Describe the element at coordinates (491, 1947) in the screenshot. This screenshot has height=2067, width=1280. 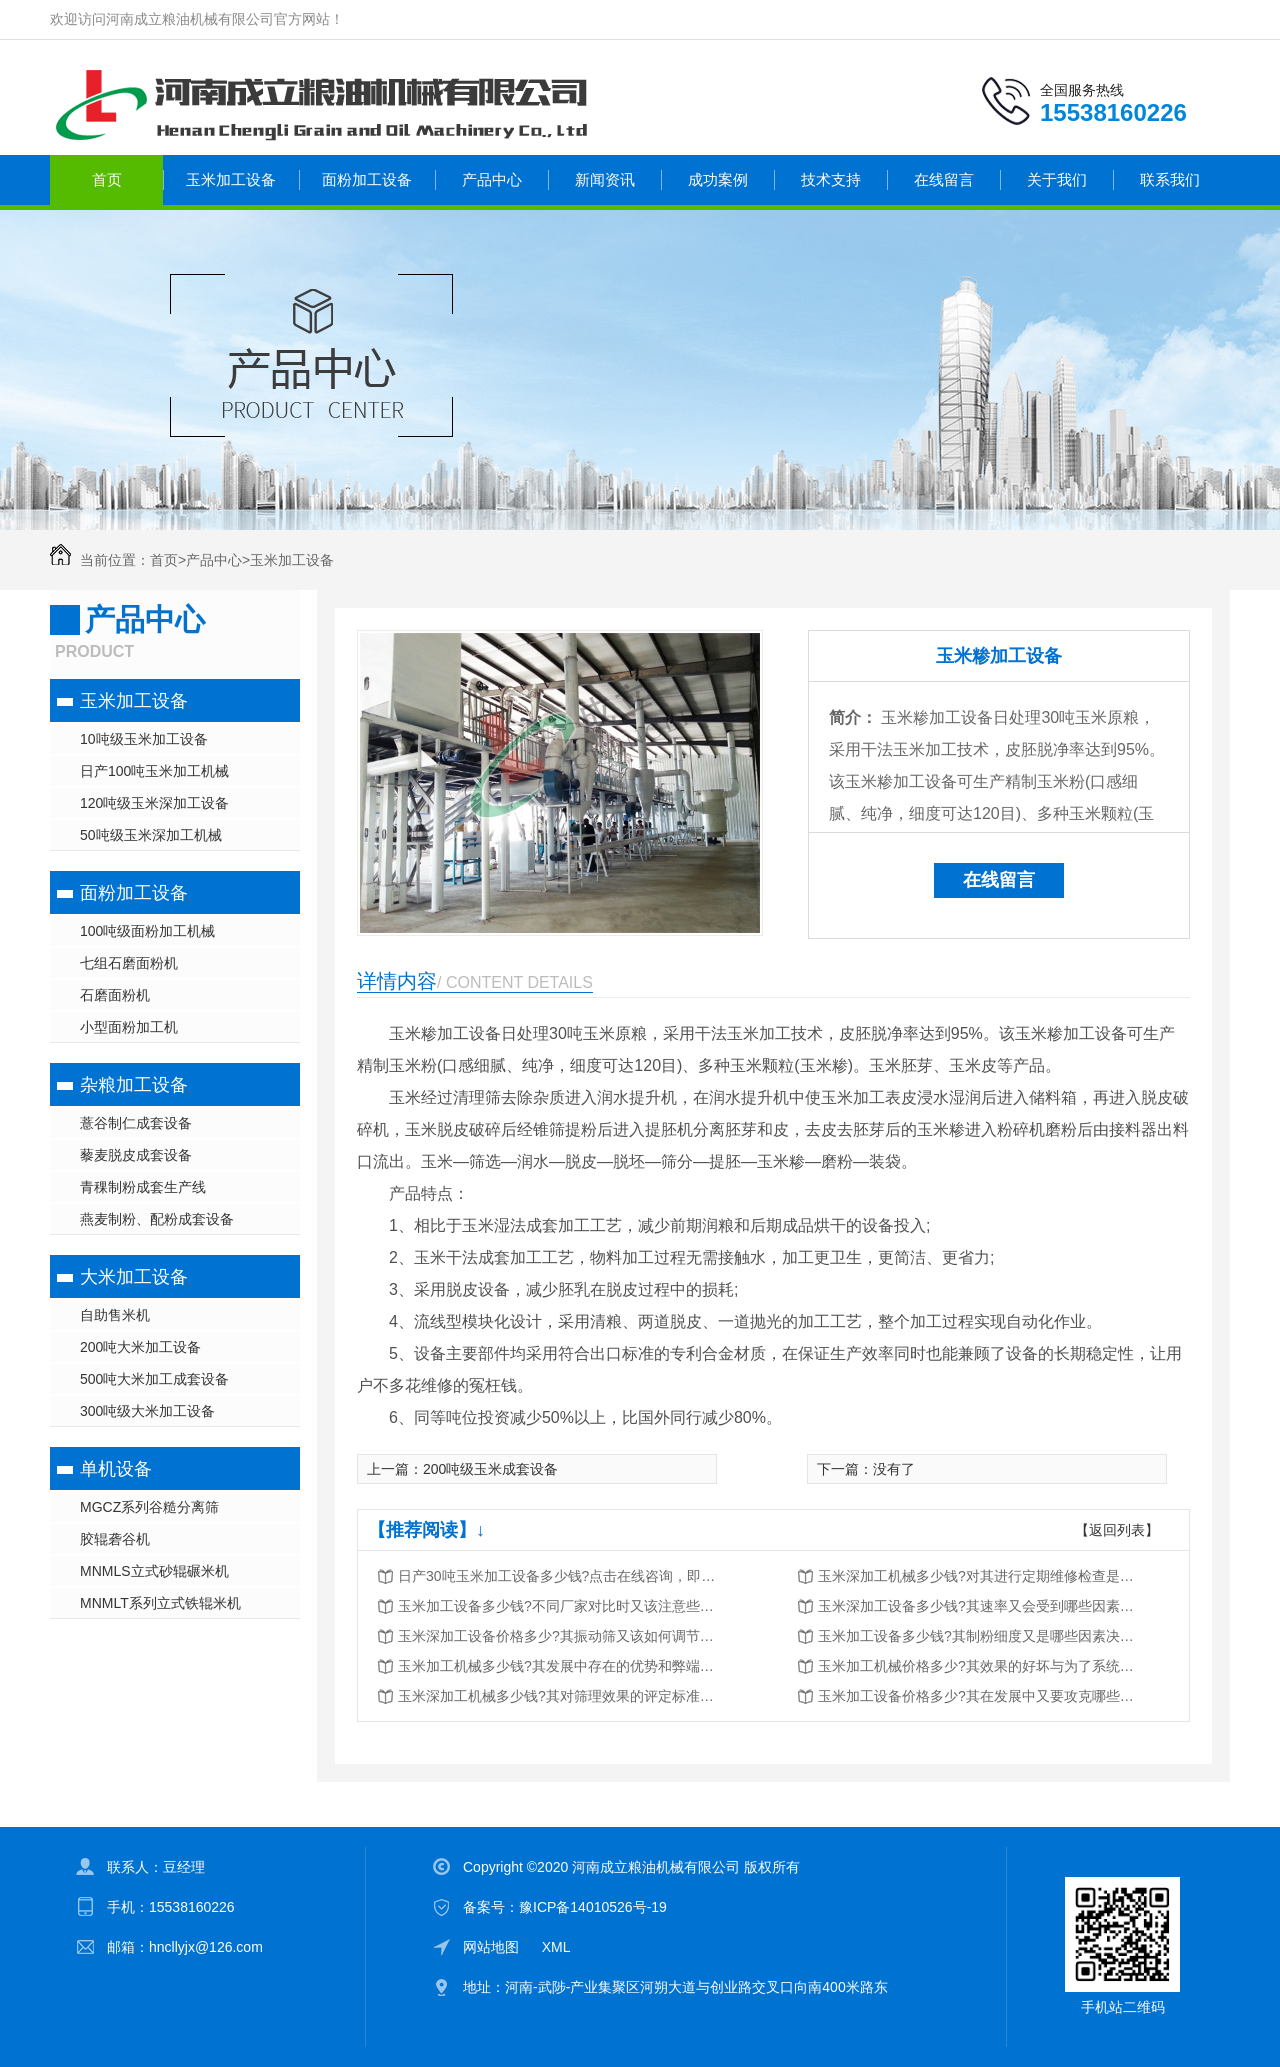
I see `网站地图` at that location.